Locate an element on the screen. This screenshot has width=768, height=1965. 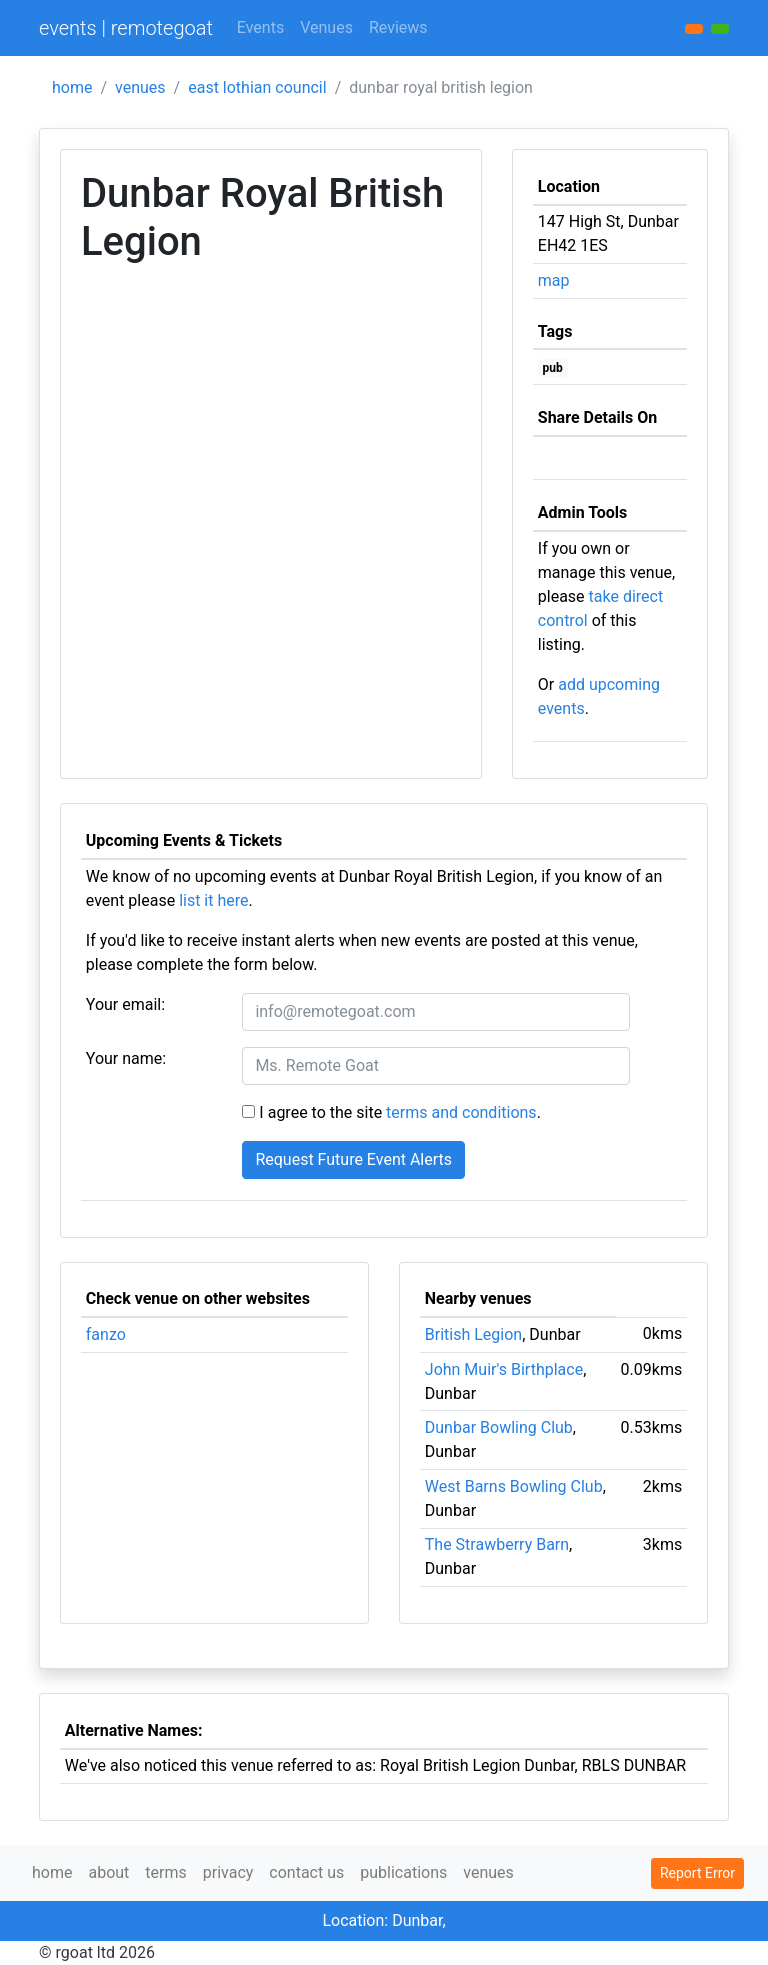
Report Error is located at coordinates (697, 1873).